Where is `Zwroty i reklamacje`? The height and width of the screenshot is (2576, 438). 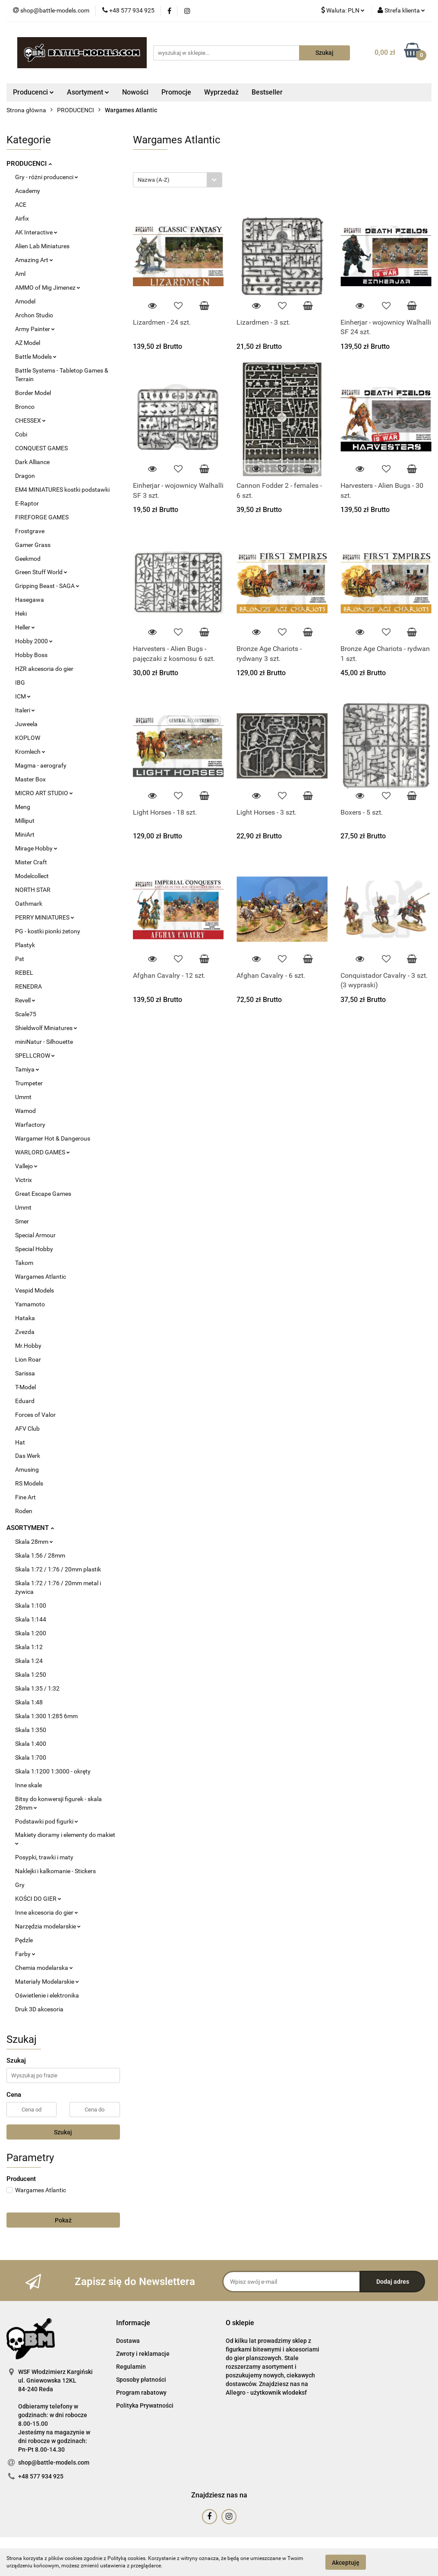
Zwroty i reklamacje is located at coordinates (143, 2353).